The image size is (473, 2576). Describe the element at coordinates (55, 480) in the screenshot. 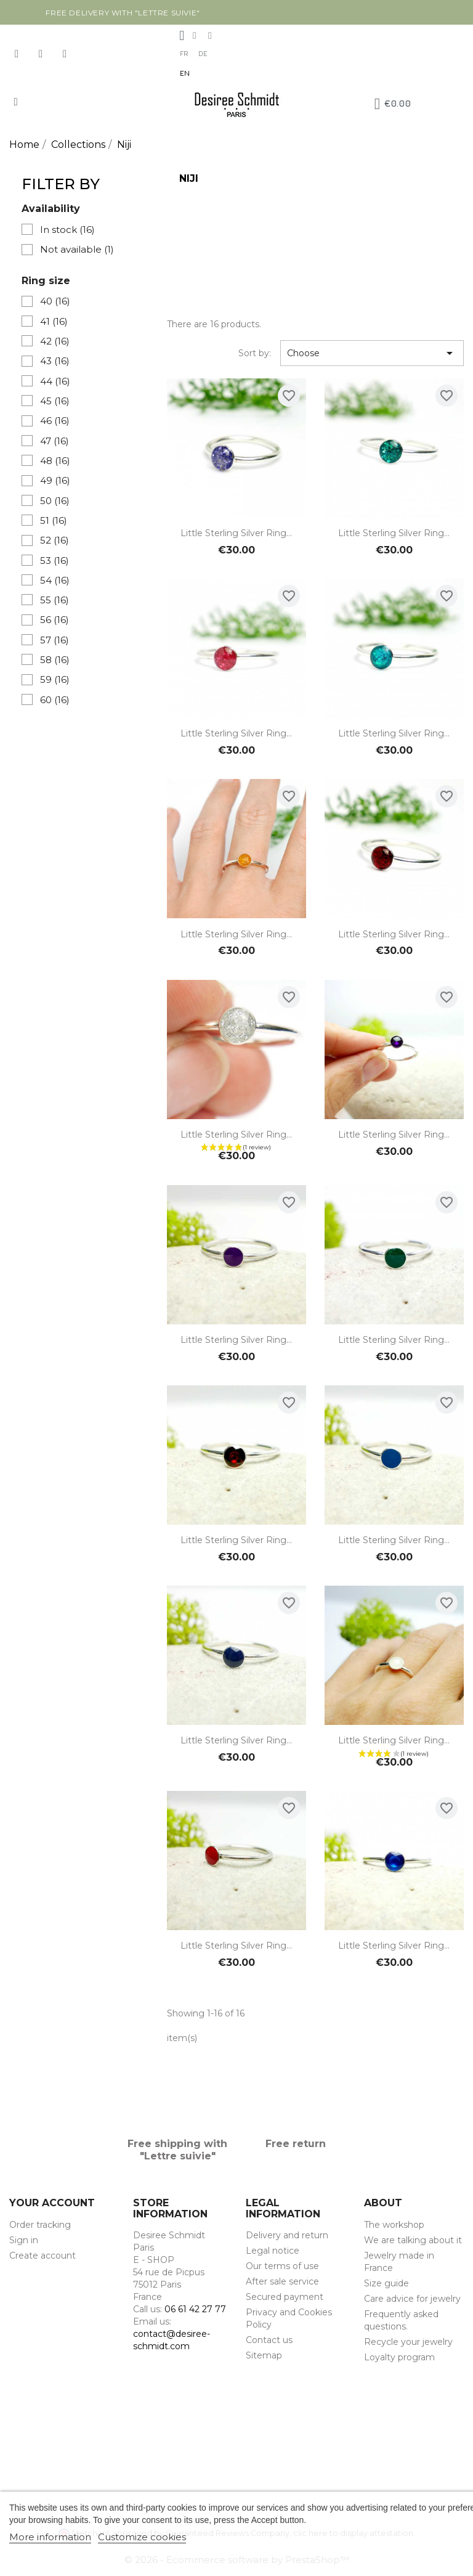

I see `49` at that location.